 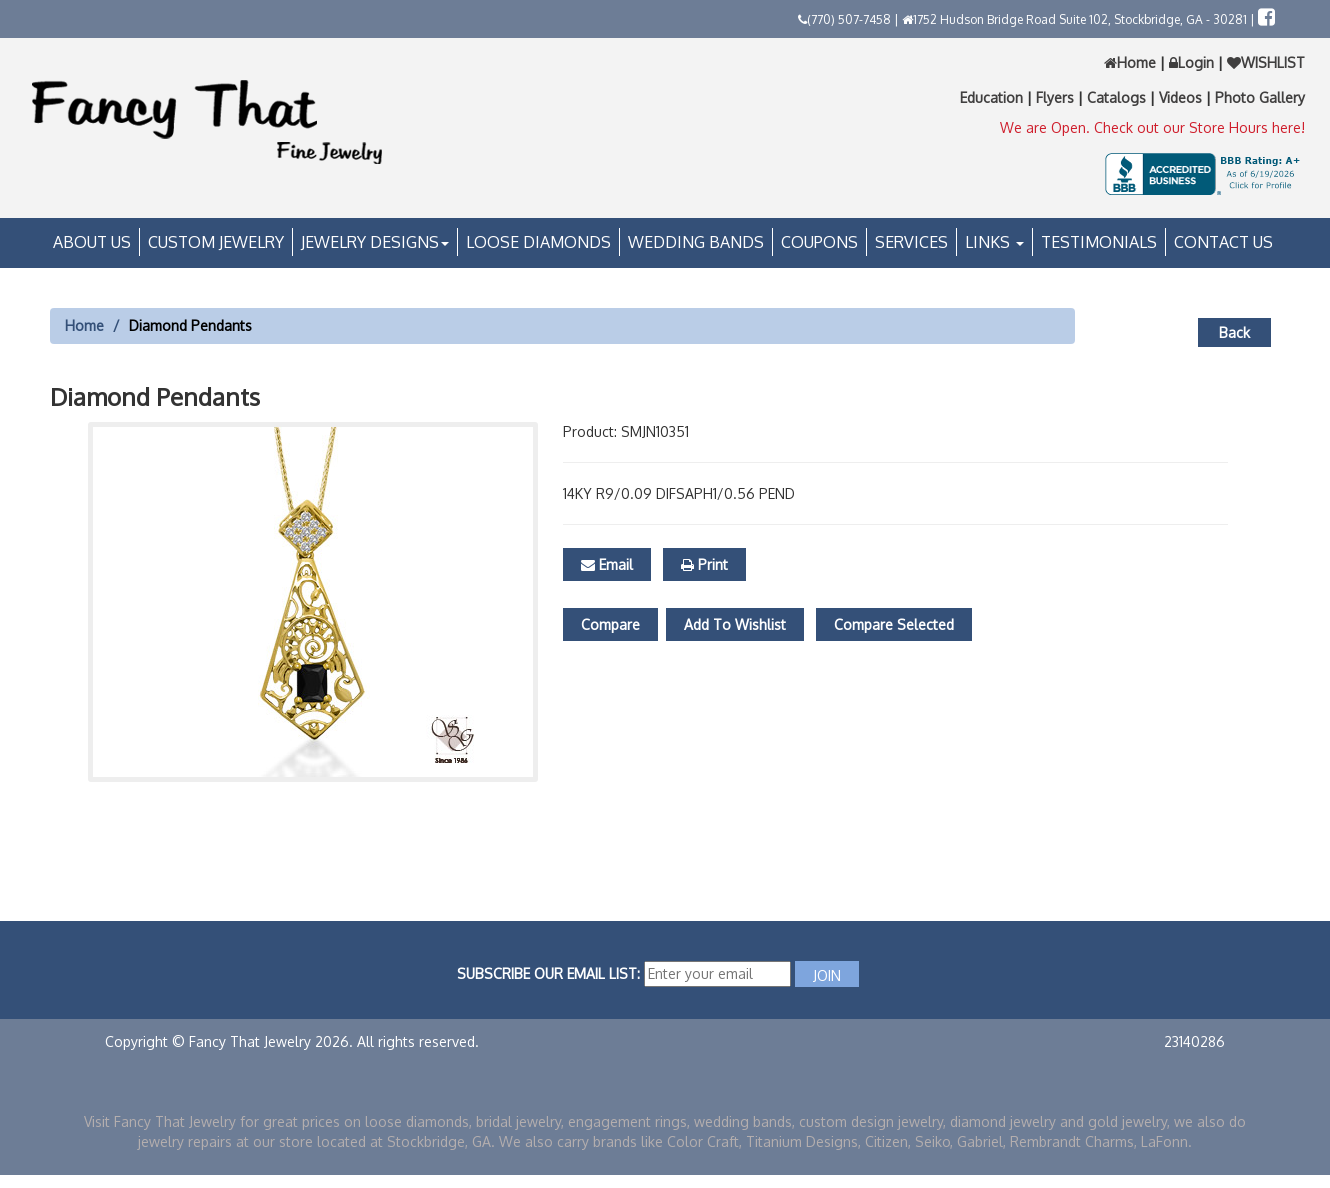 What do you see at coordinates (894, 624) in the screenshot?
I see `Compare Selected` at bounding box center [894, 624].